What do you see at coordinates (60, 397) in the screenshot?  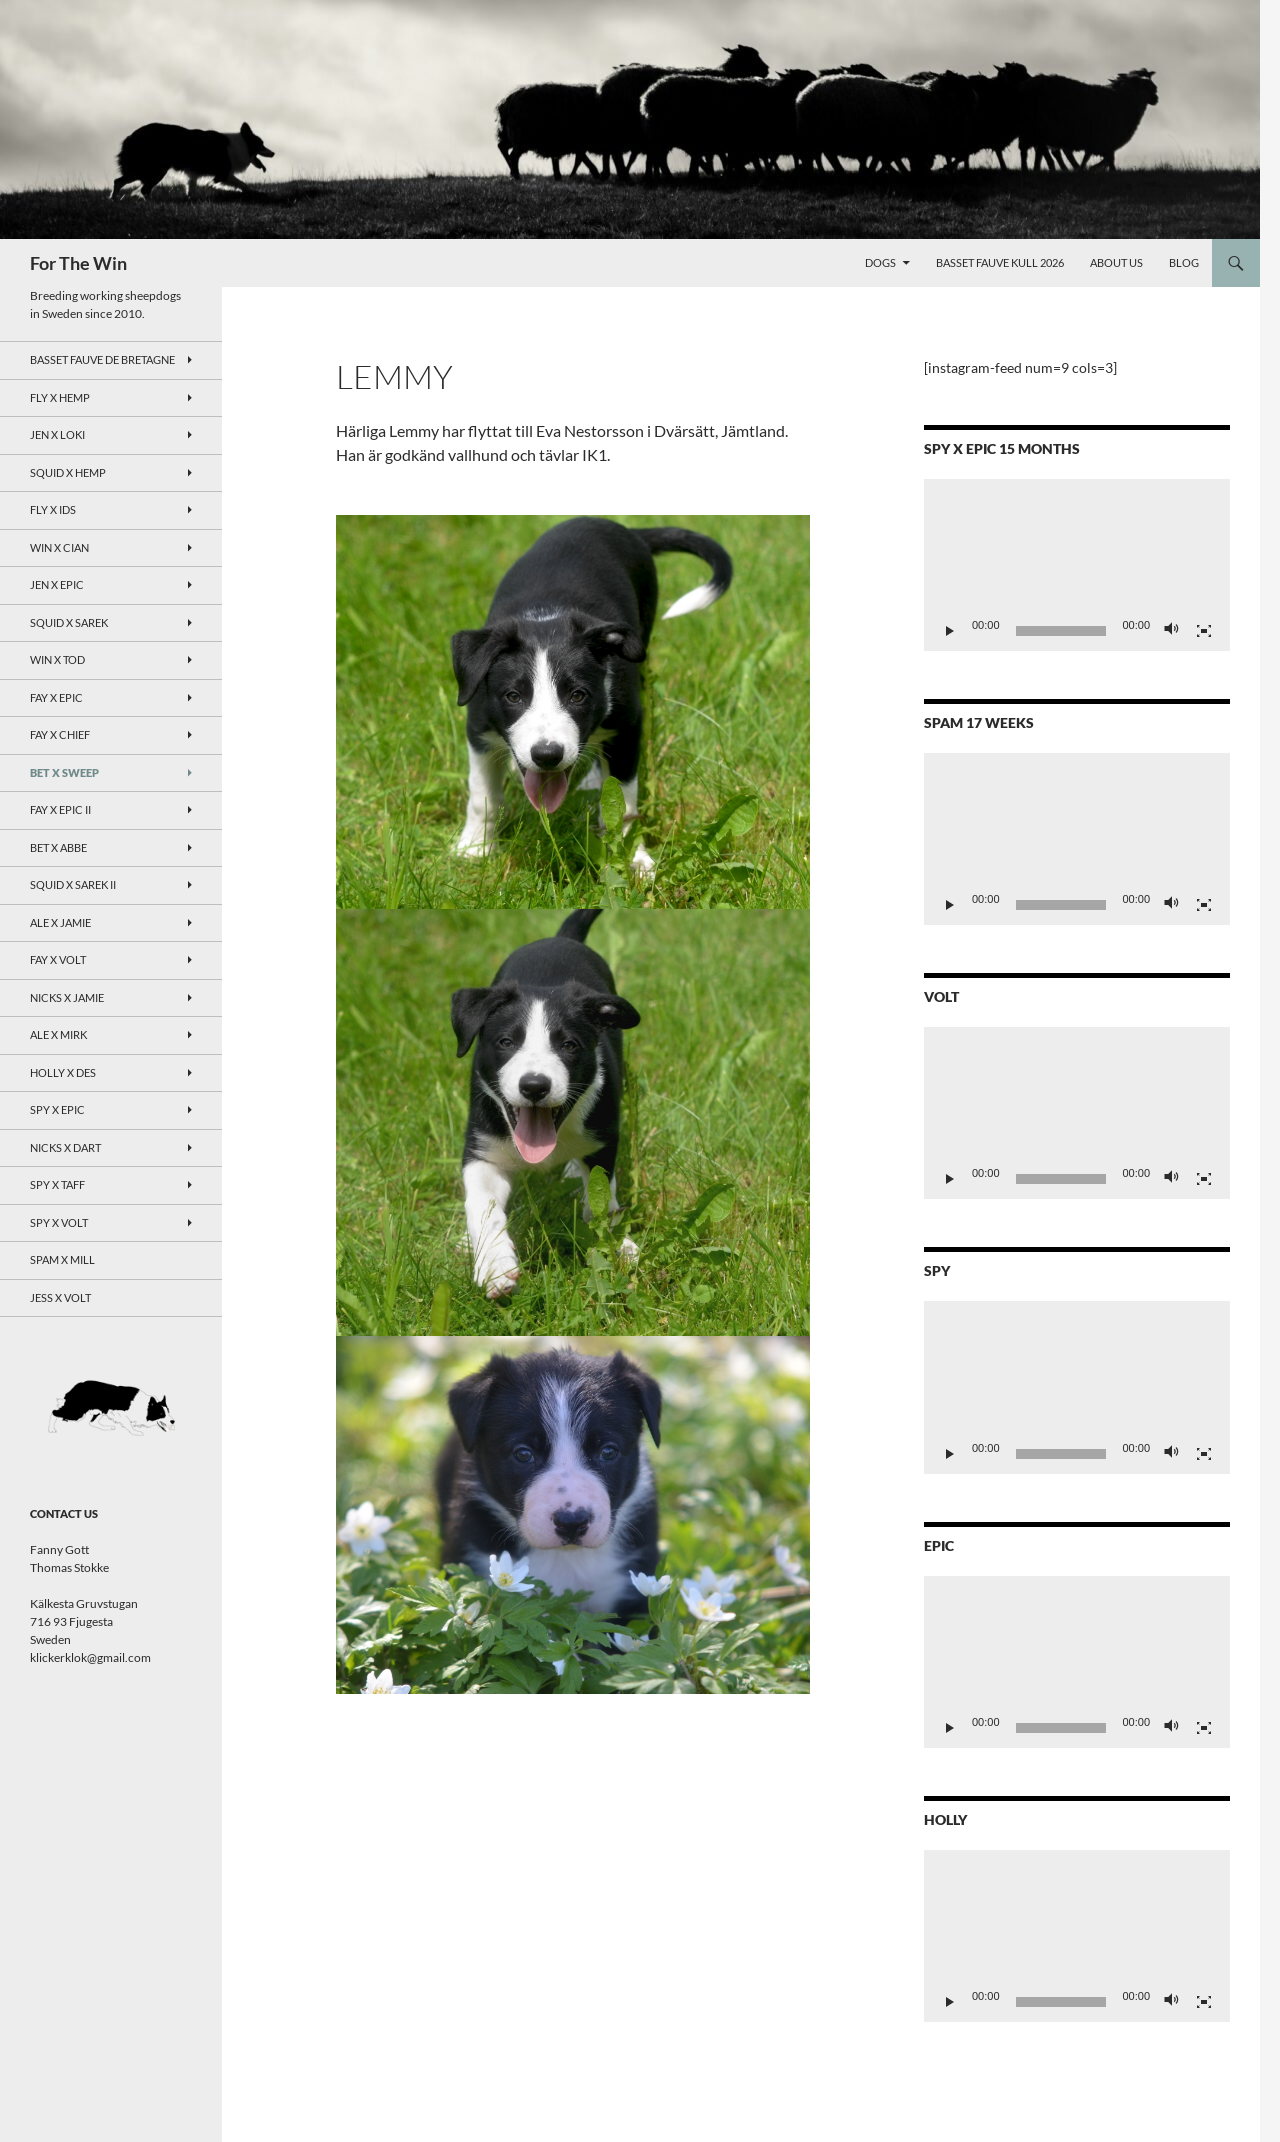 I see `Fly x Hemp` at bounding box center [60, 397].